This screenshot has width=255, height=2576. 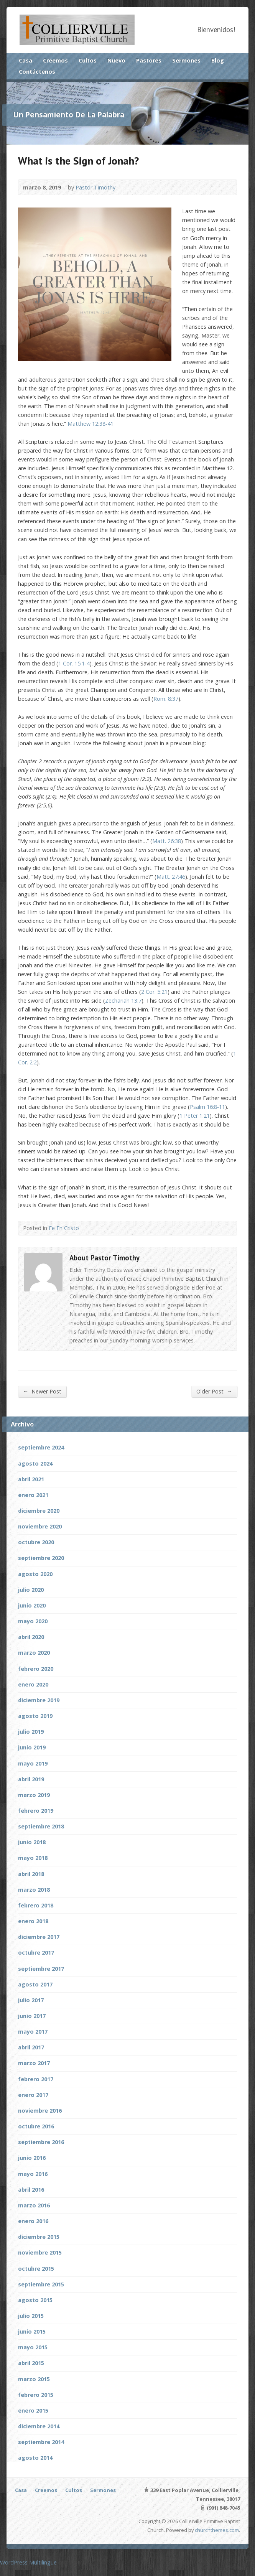 I want to click on diciembre 2017, so click(x=38, y=1936).